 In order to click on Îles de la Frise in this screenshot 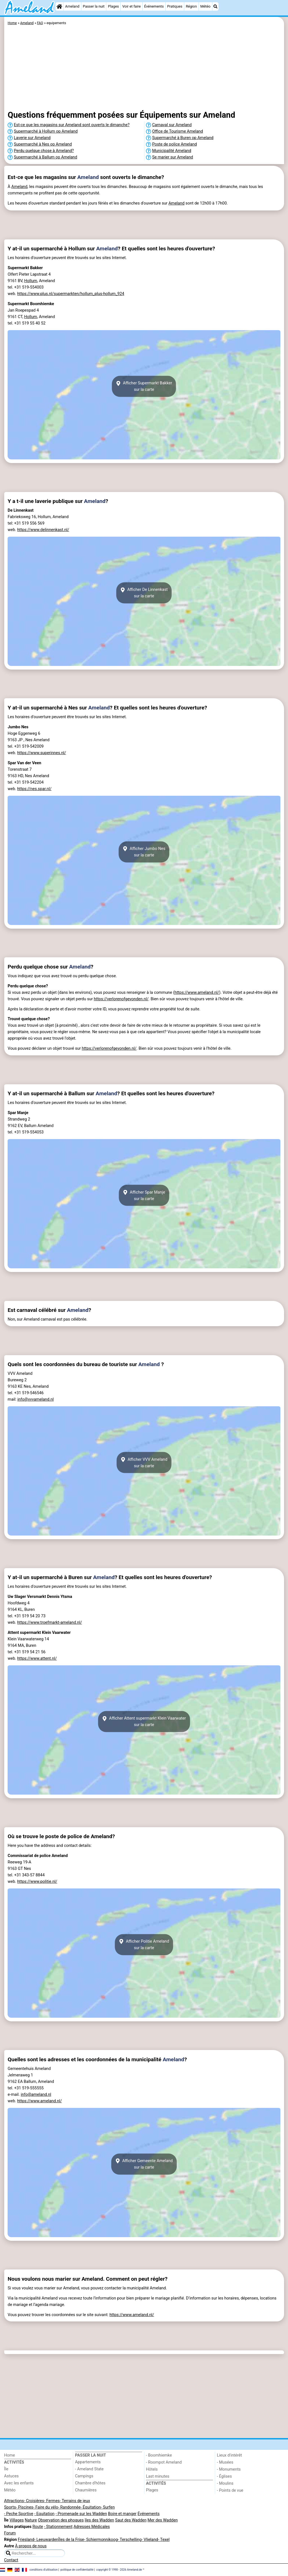, I will do `click(71, 2539)`.